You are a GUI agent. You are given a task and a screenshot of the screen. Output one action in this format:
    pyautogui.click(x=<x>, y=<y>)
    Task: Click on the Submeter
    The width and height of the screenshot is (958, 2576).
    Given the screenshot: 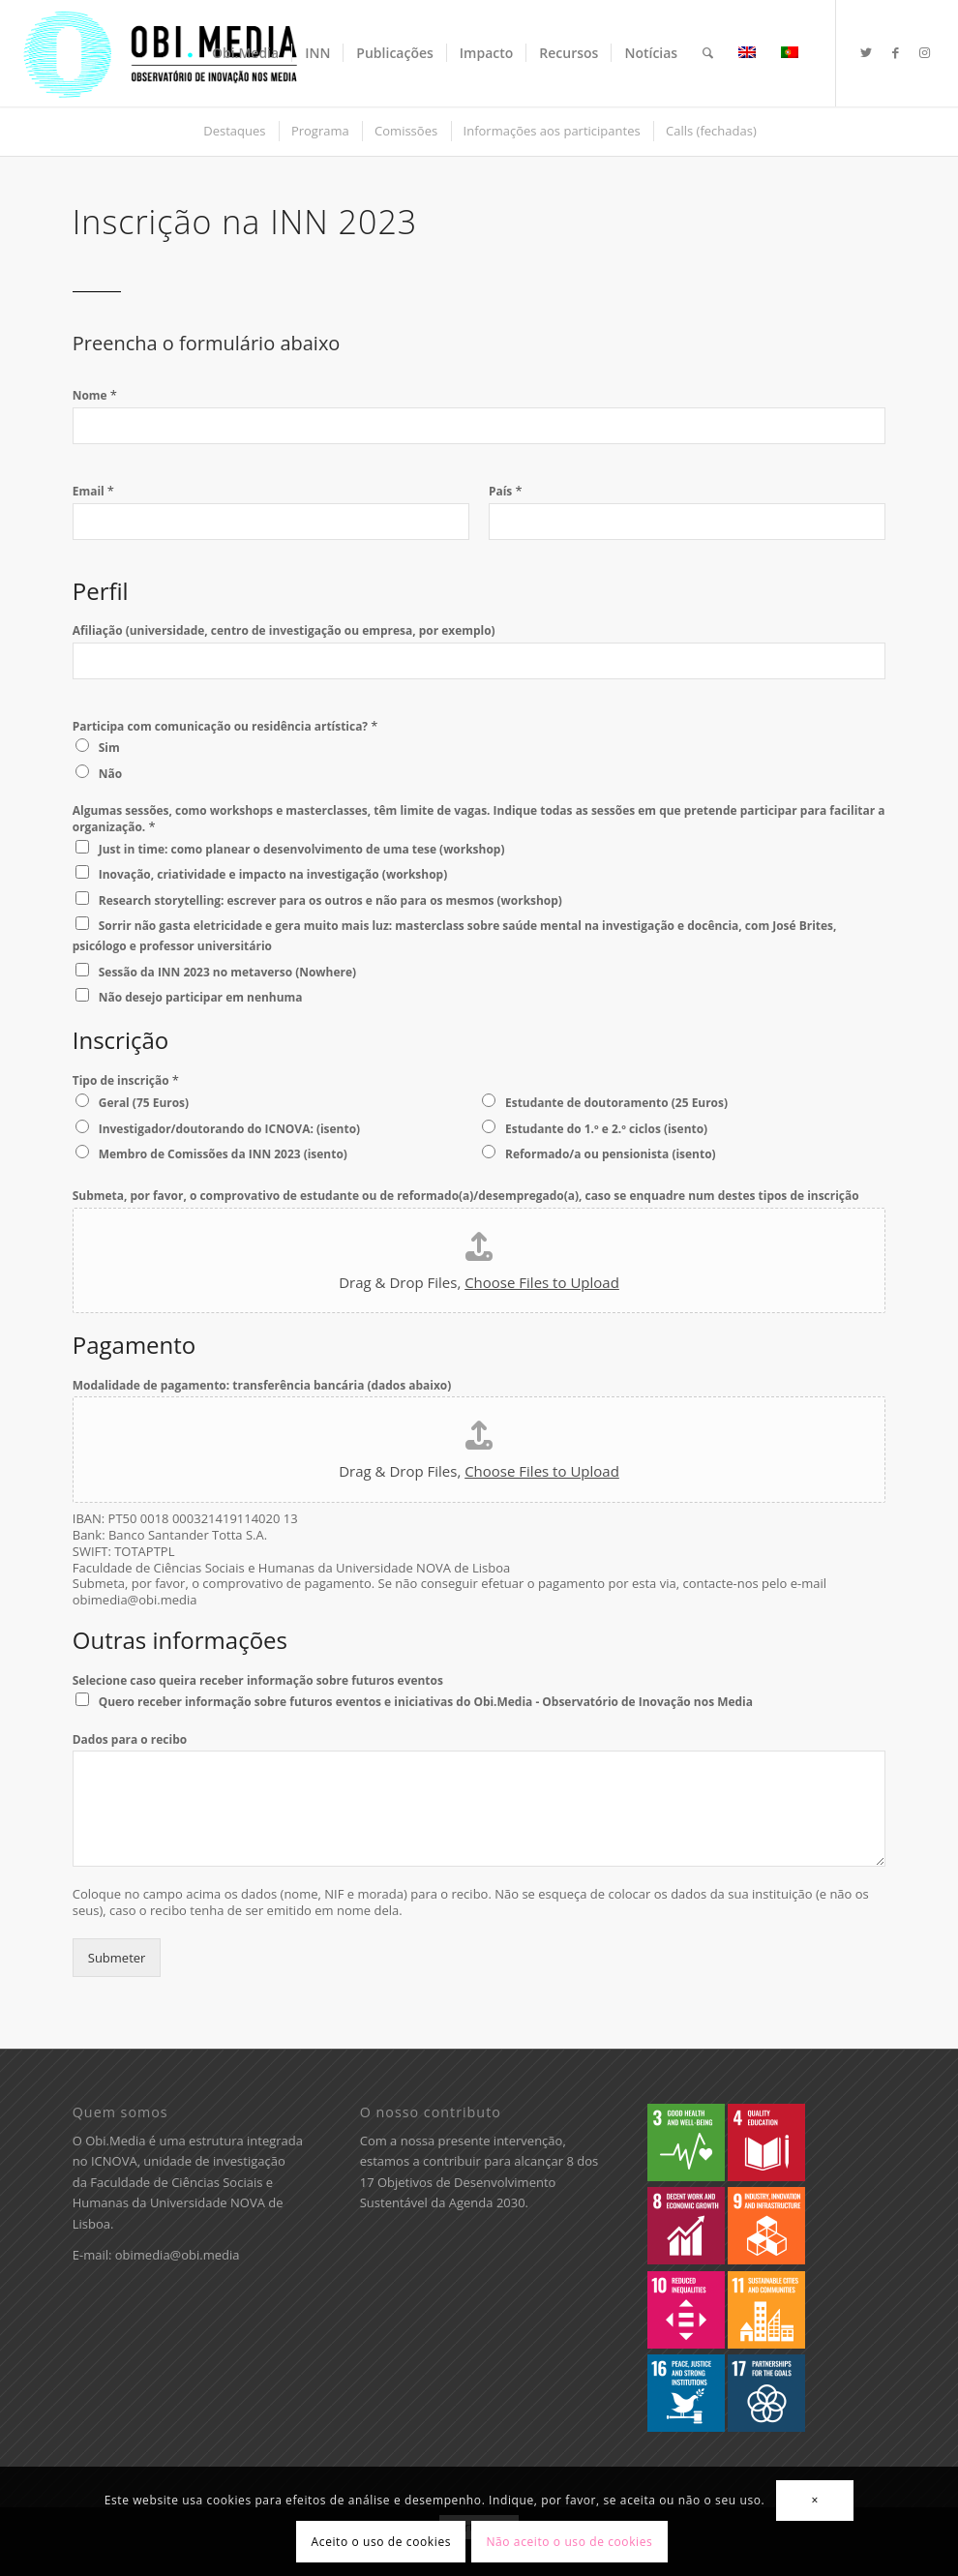 What is the action you would take?
    pyautogui.click(x=117, y=1957)
    